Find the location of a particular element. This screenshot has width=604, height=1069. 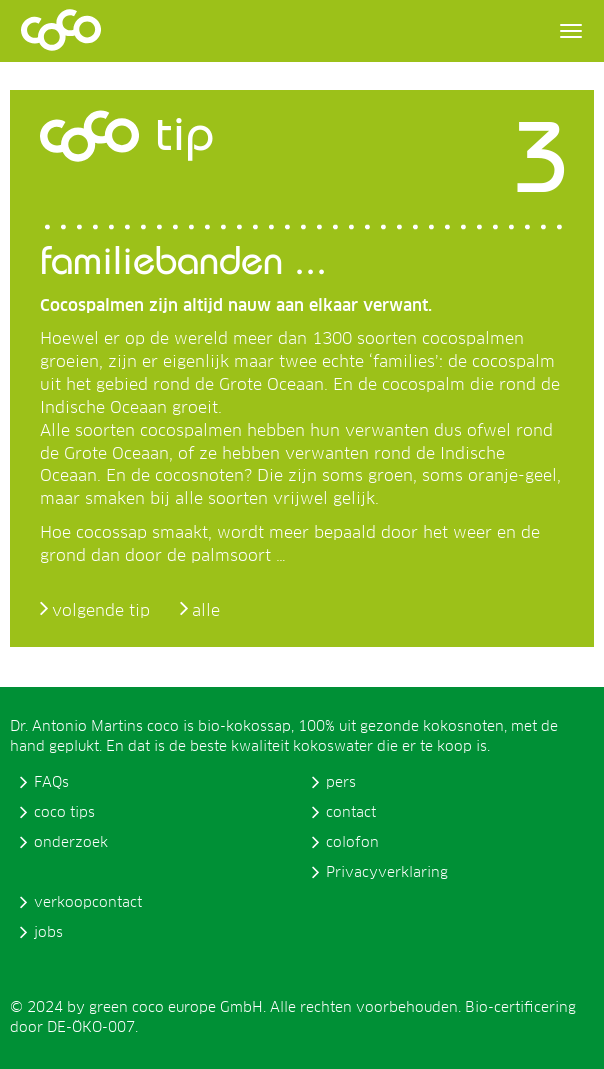

volgende tip is located at coordinates (101, 611).